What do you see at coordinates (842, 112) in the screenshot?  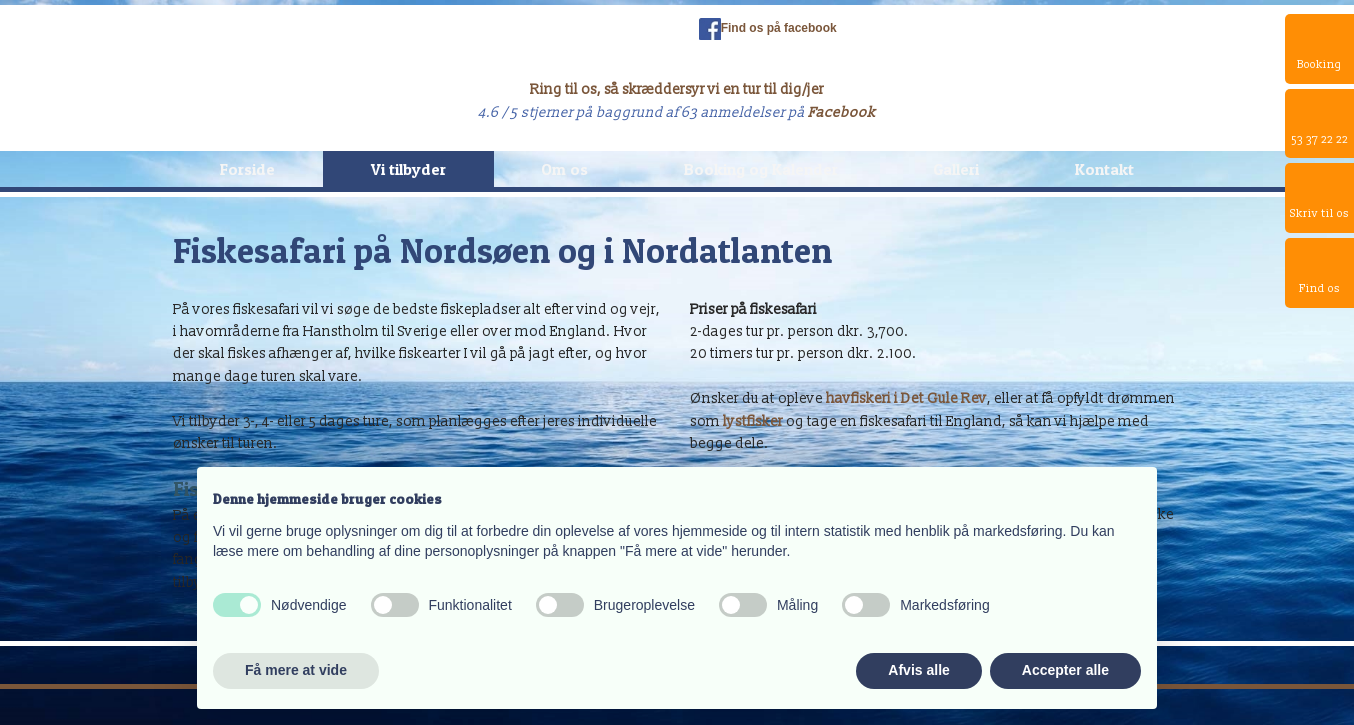 I see `Facebook` at bounding box center [842, 112].